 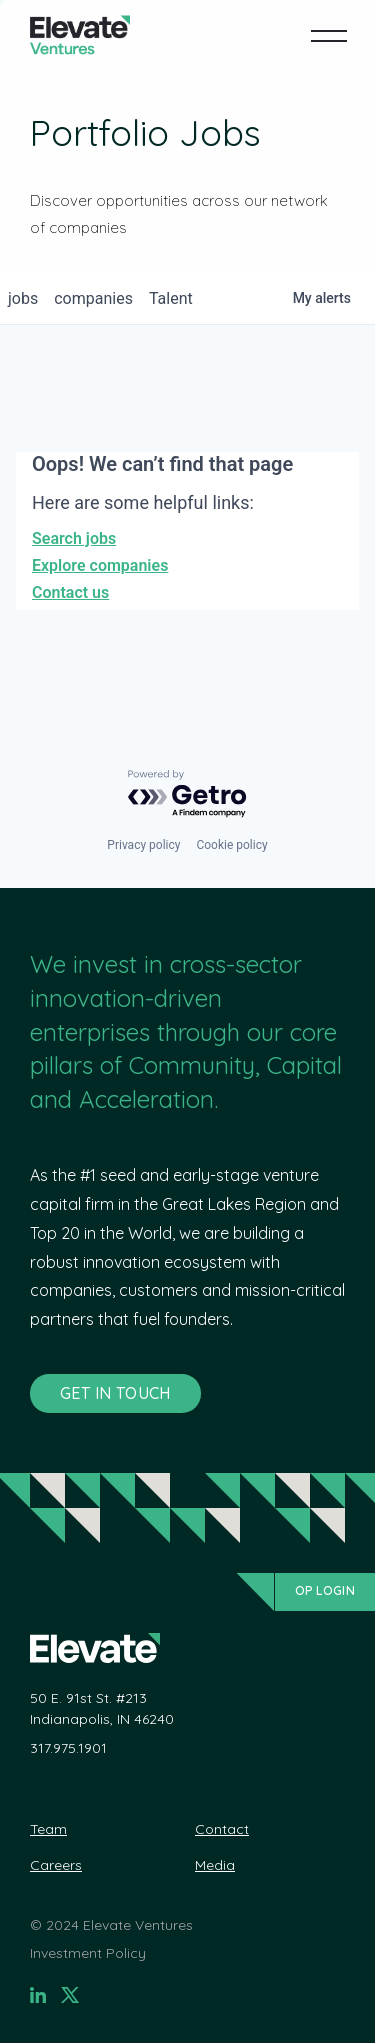 I want to click on Search jobs, so click(x=74, y=538).